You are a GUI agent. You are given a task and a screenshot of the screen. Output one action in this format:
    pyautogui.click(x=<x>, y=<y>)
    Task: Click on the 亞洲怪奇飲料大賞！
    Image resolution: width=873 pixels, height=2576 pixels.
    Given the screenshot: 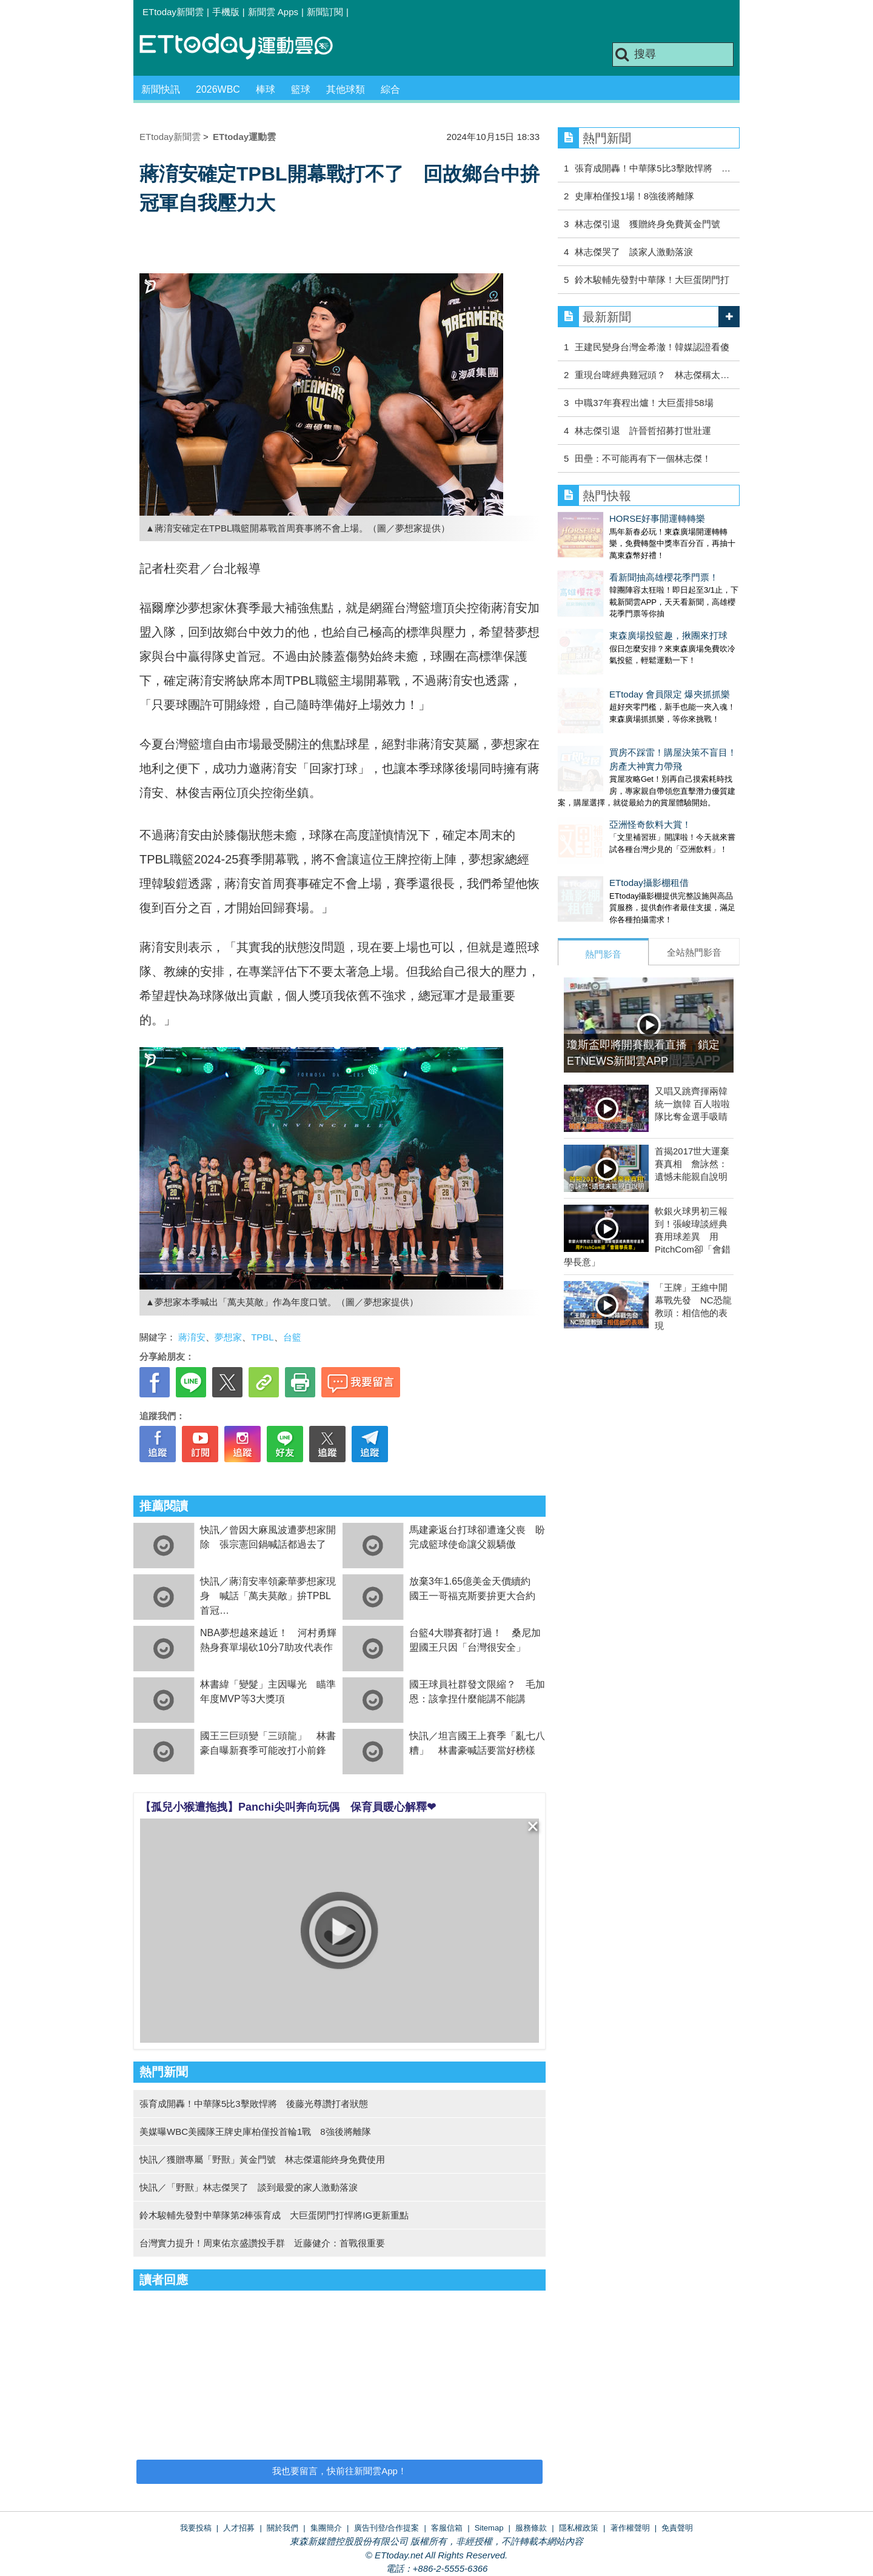 What is the action you would take?
    pyautogui.click(x=599, y=776)
    